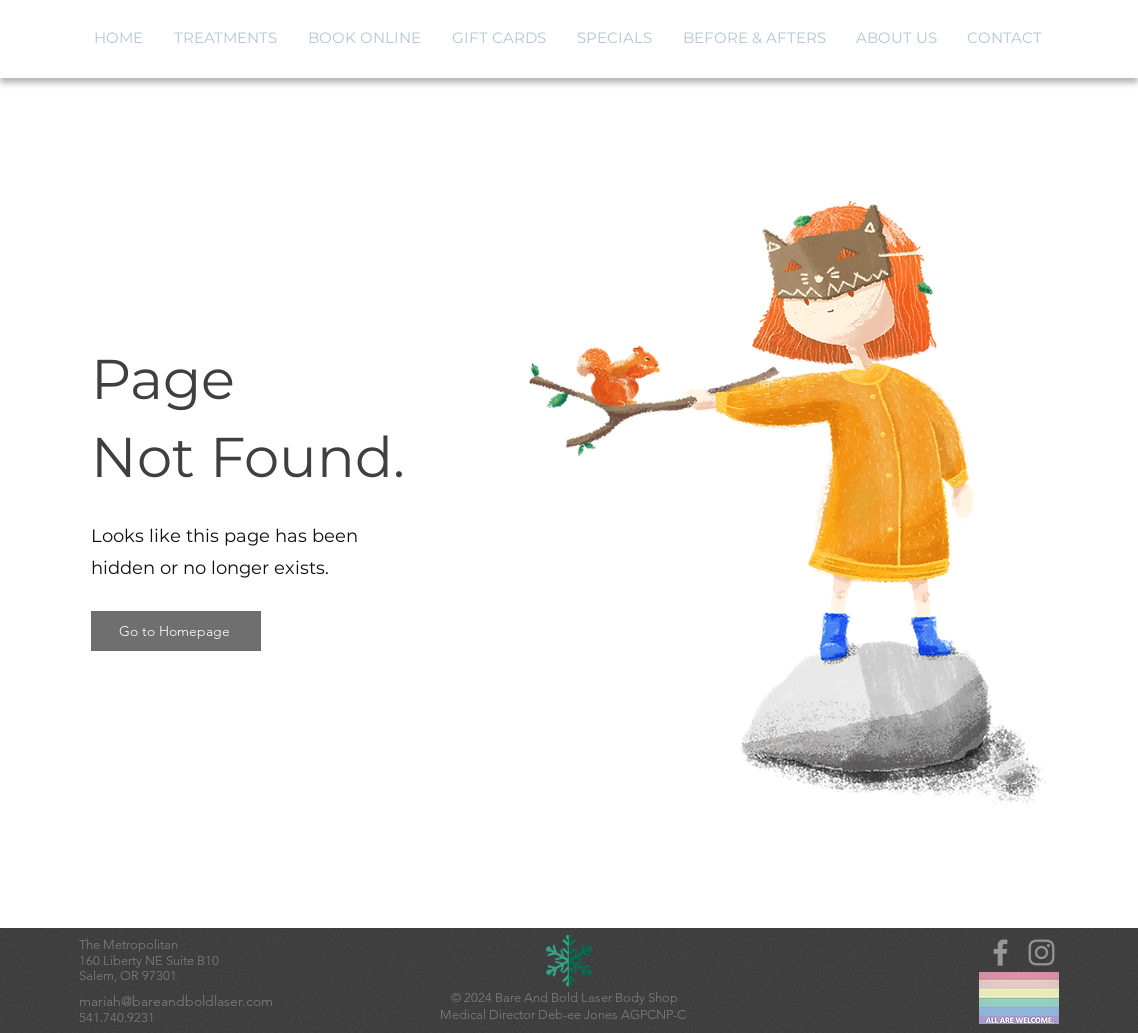  Describe the element at coordinates (176, 1001) in the screenshot. I see `mariah@bareandboldlaser.com` at that location.